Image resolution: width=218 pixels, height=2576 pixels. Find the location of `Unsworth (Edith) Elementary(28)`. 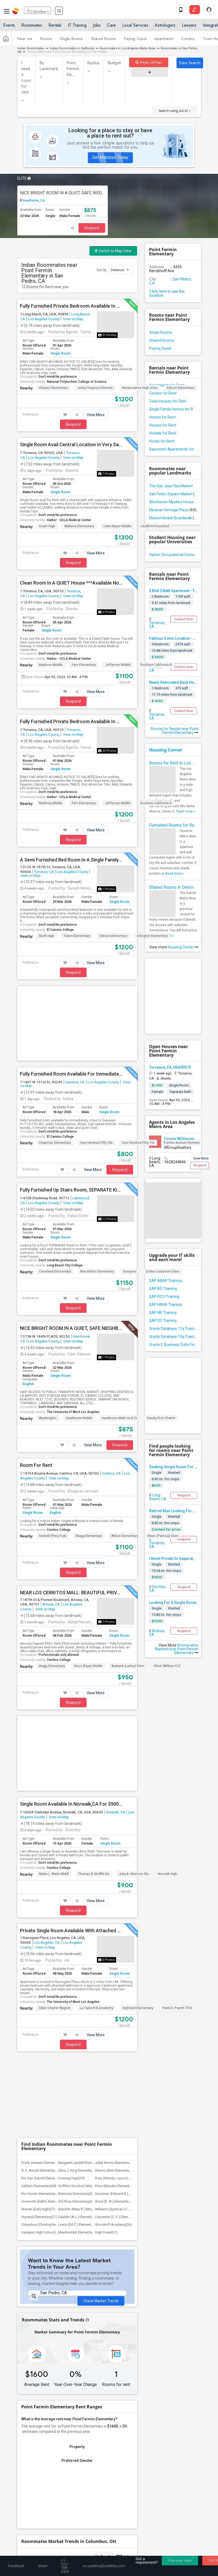

Unsworth (Edith) Elementary(28) is located at coordinates (46, 1959).